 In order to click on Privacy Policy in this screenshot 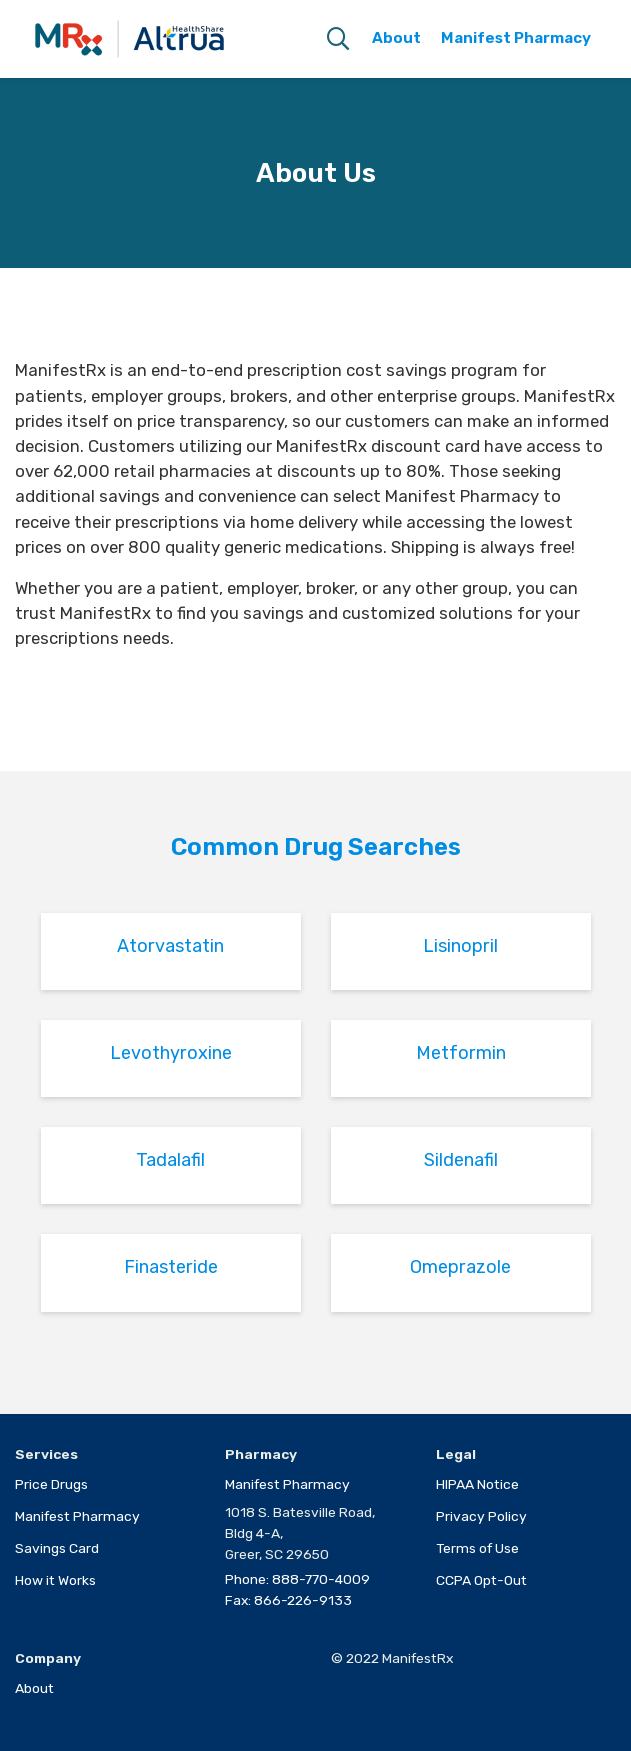, I will do `click(481, 1516)`.